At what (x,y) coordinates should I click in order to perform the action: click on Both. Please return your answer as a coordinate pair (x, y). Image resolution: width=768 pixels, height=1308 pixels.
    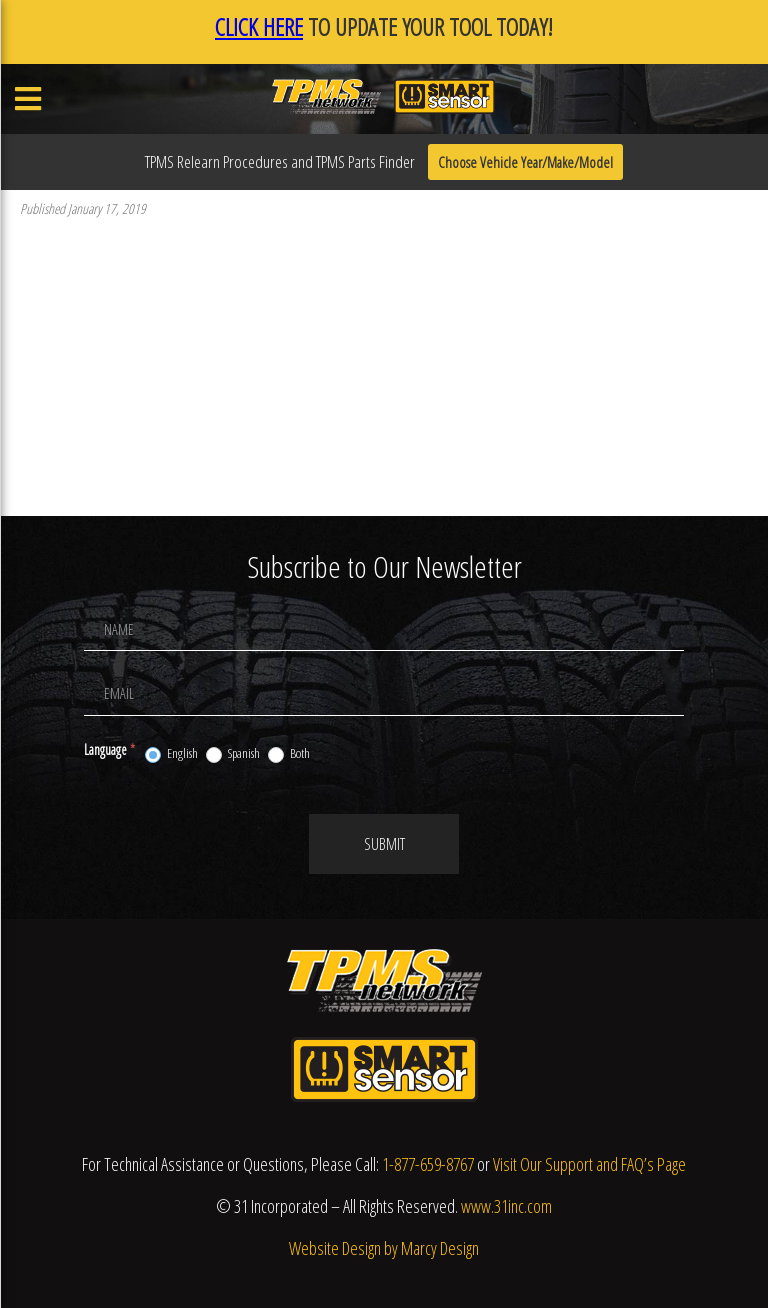
    Looking at the image, I should click on (289, 754).